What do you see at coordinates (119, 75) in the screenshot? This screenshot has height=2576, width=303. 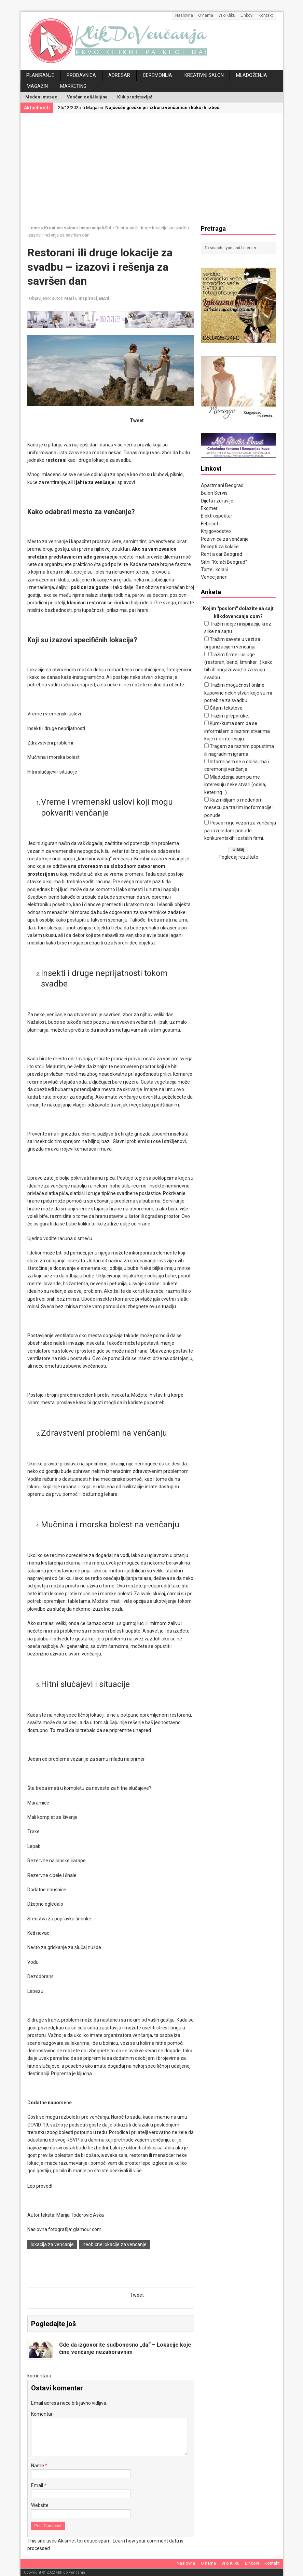 I see `Adresar` at bounding box center [119, 75].